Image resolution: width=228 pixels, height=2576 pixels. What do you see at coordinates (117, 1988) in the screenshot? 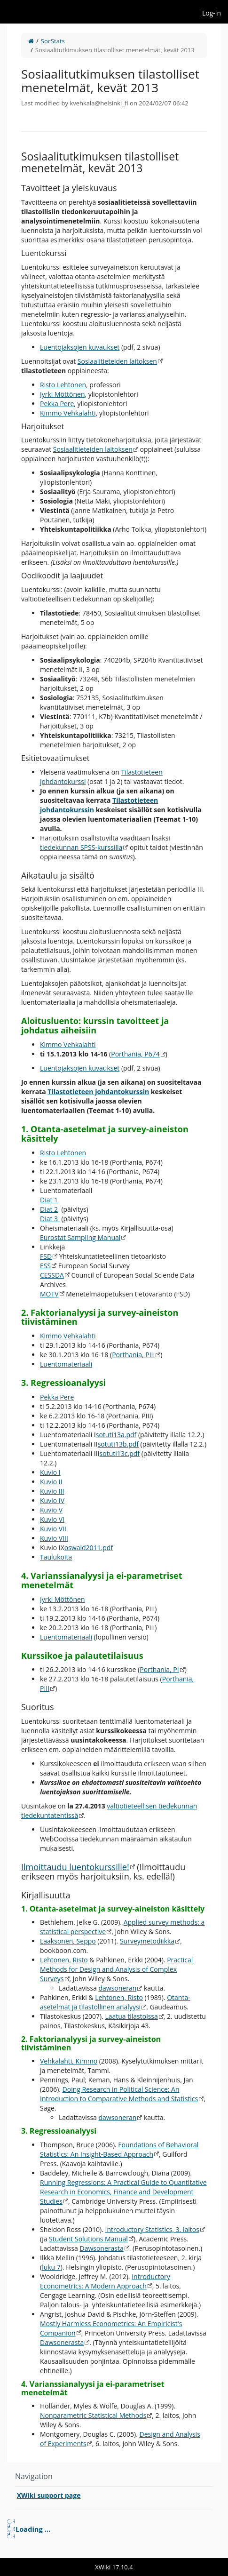
I see `dawsoneran` at bounding box center [117, 1988].